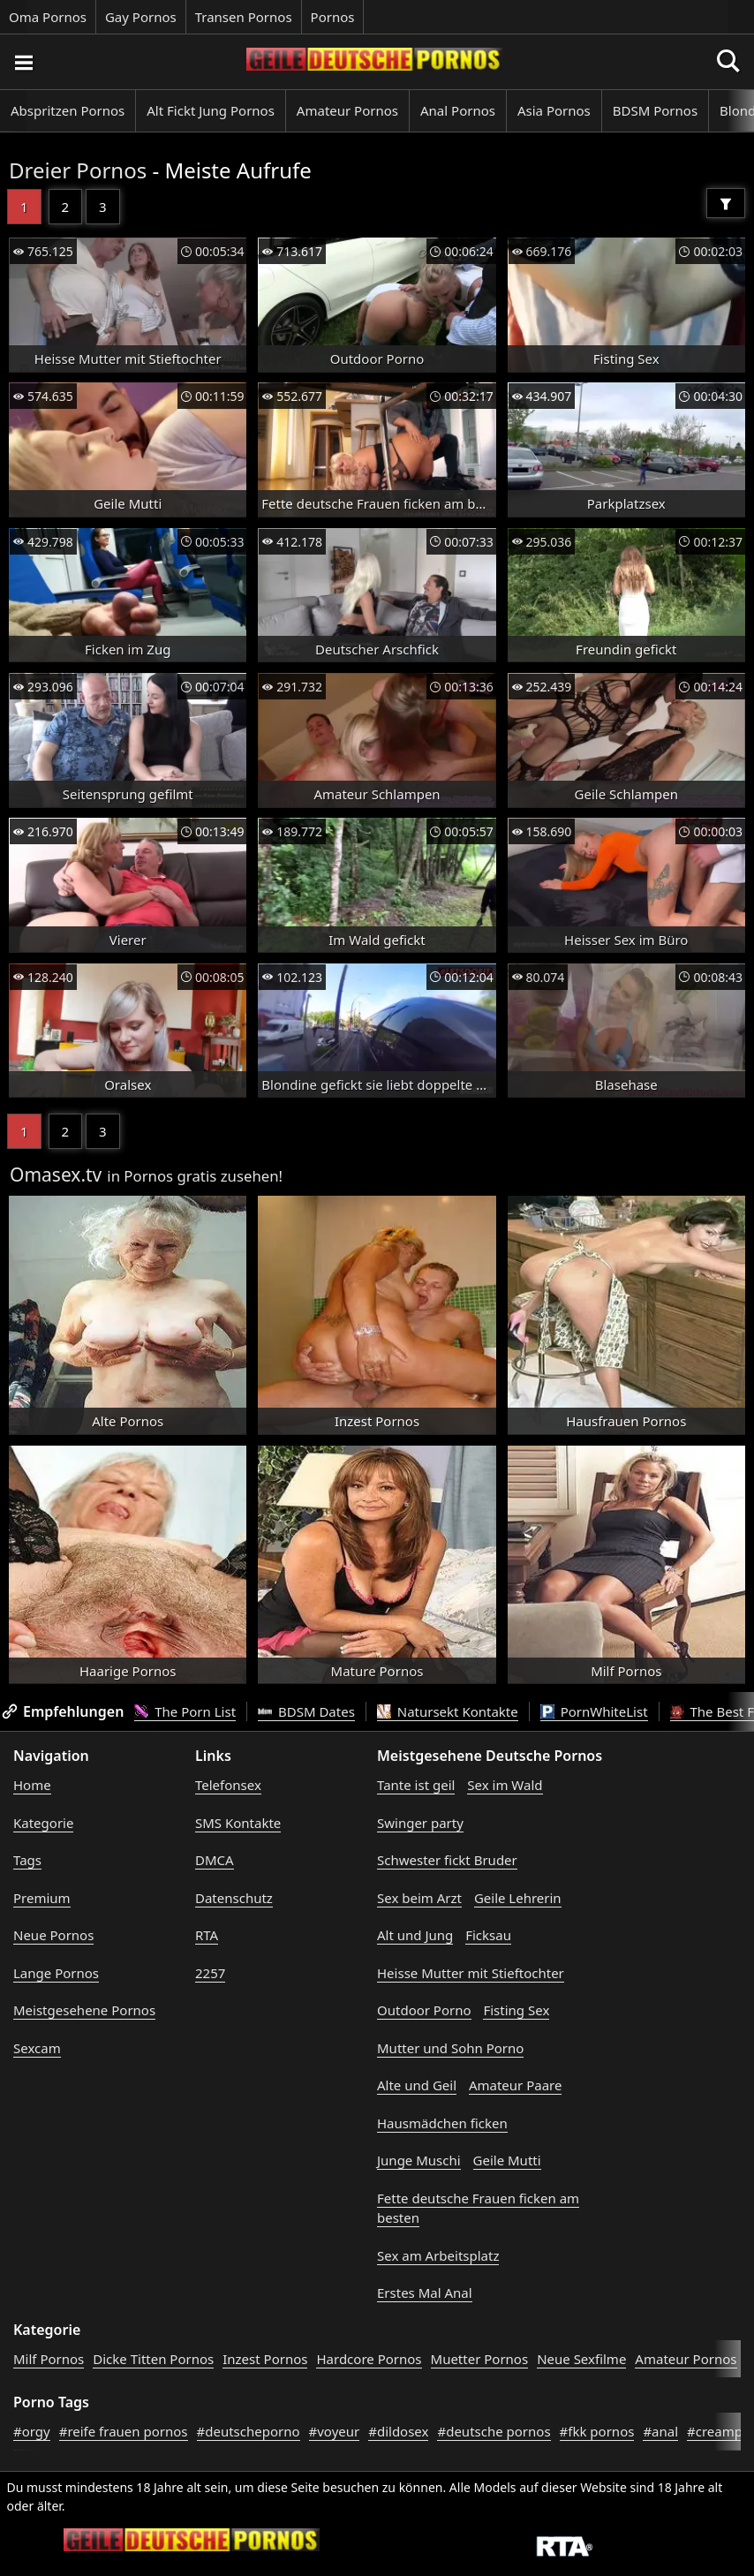 Image resolution: width=754 pixels, height=2576 pixels. Describe the element at coordinates (211, 110) in the screenshot. I see `Alt Fickt Jung Pornos` at that location.